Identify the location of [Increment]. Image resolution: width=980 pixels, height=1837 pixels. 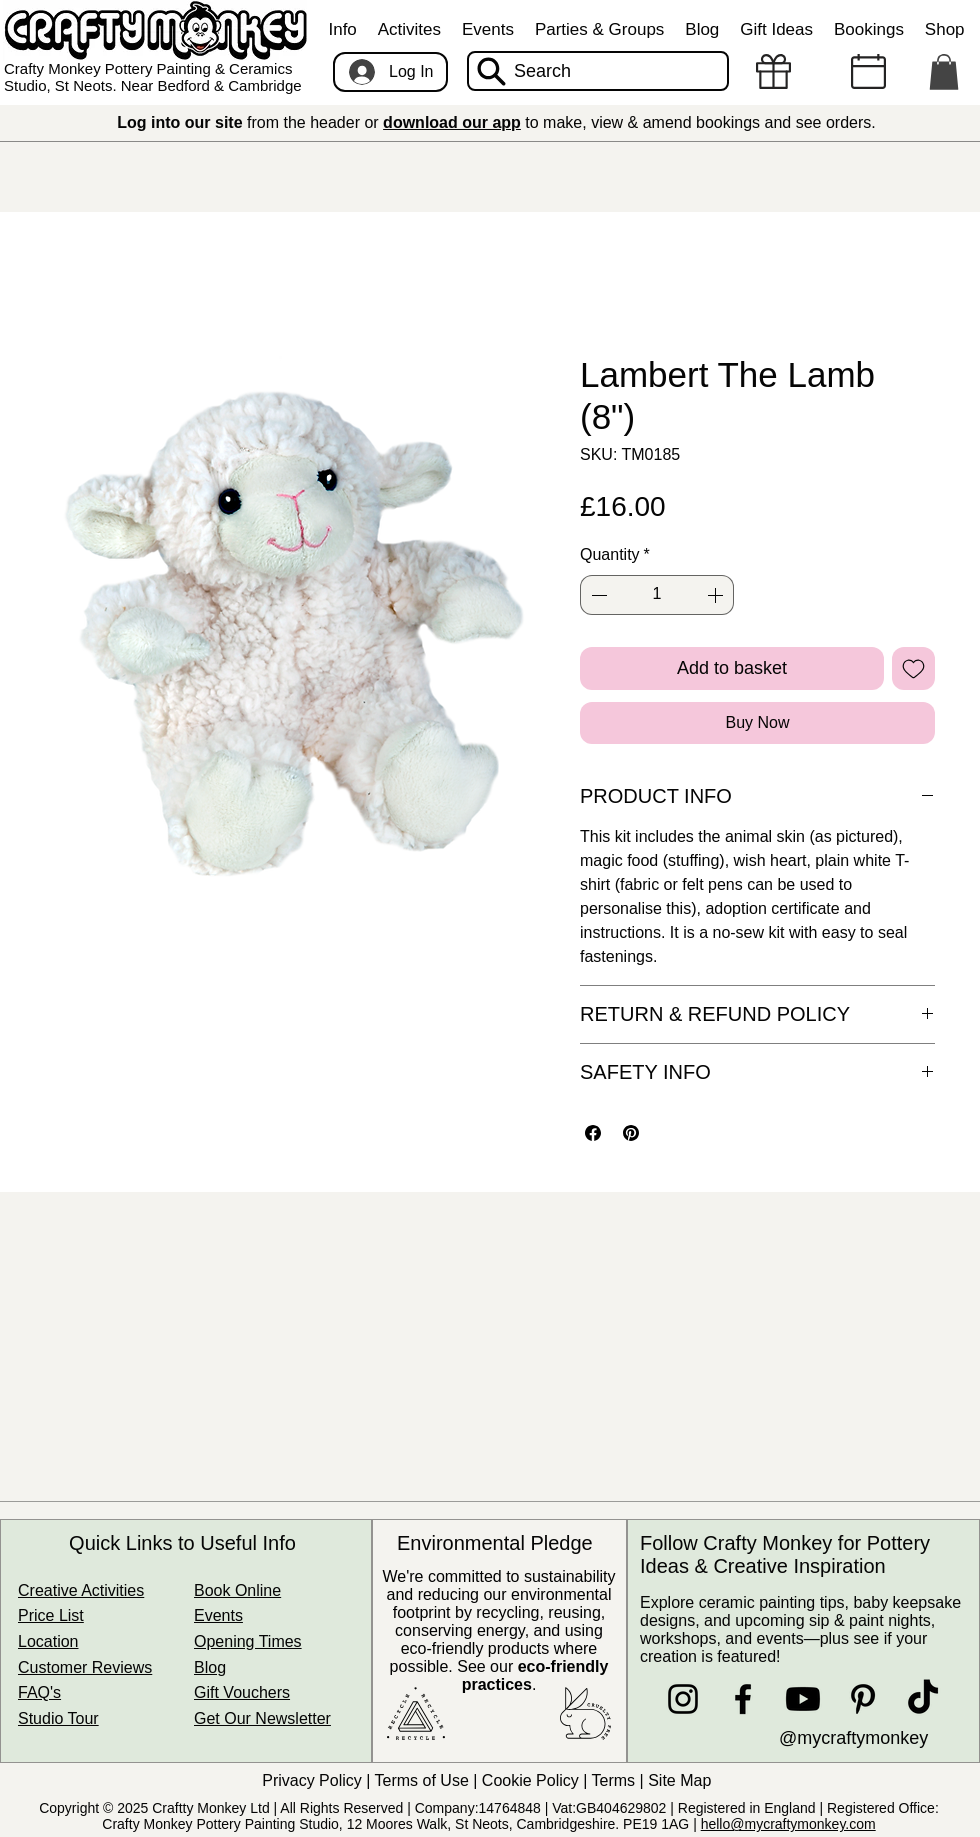
(717, 595).